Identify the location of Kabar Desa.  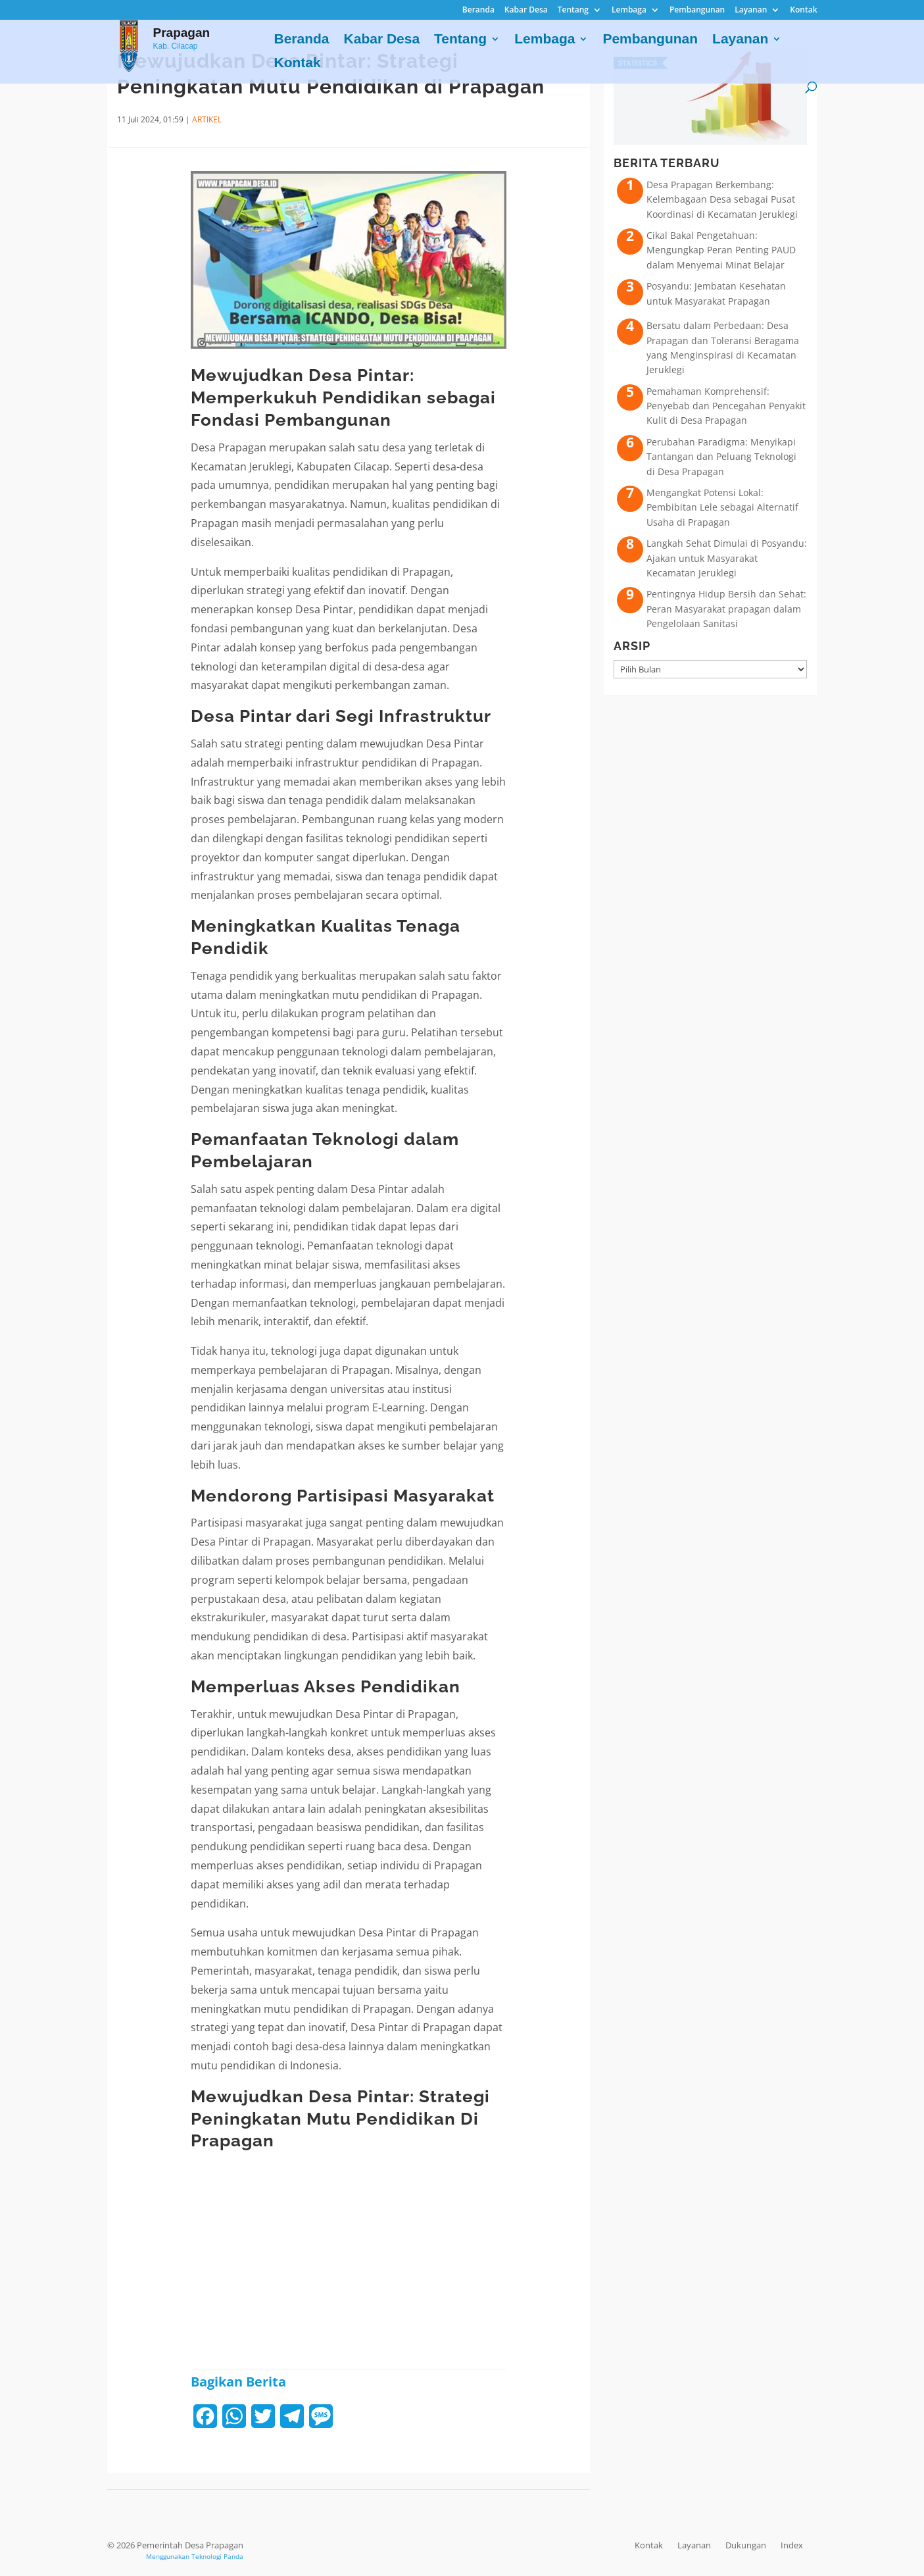
(526, 10).